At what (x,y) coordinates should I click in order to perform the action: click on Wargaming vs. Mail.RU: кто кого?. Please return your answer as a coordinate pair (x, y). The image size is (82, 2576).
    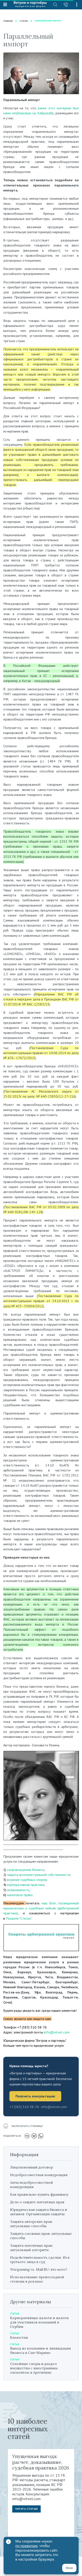
    Looking at the image, I should click on (38, 2269).